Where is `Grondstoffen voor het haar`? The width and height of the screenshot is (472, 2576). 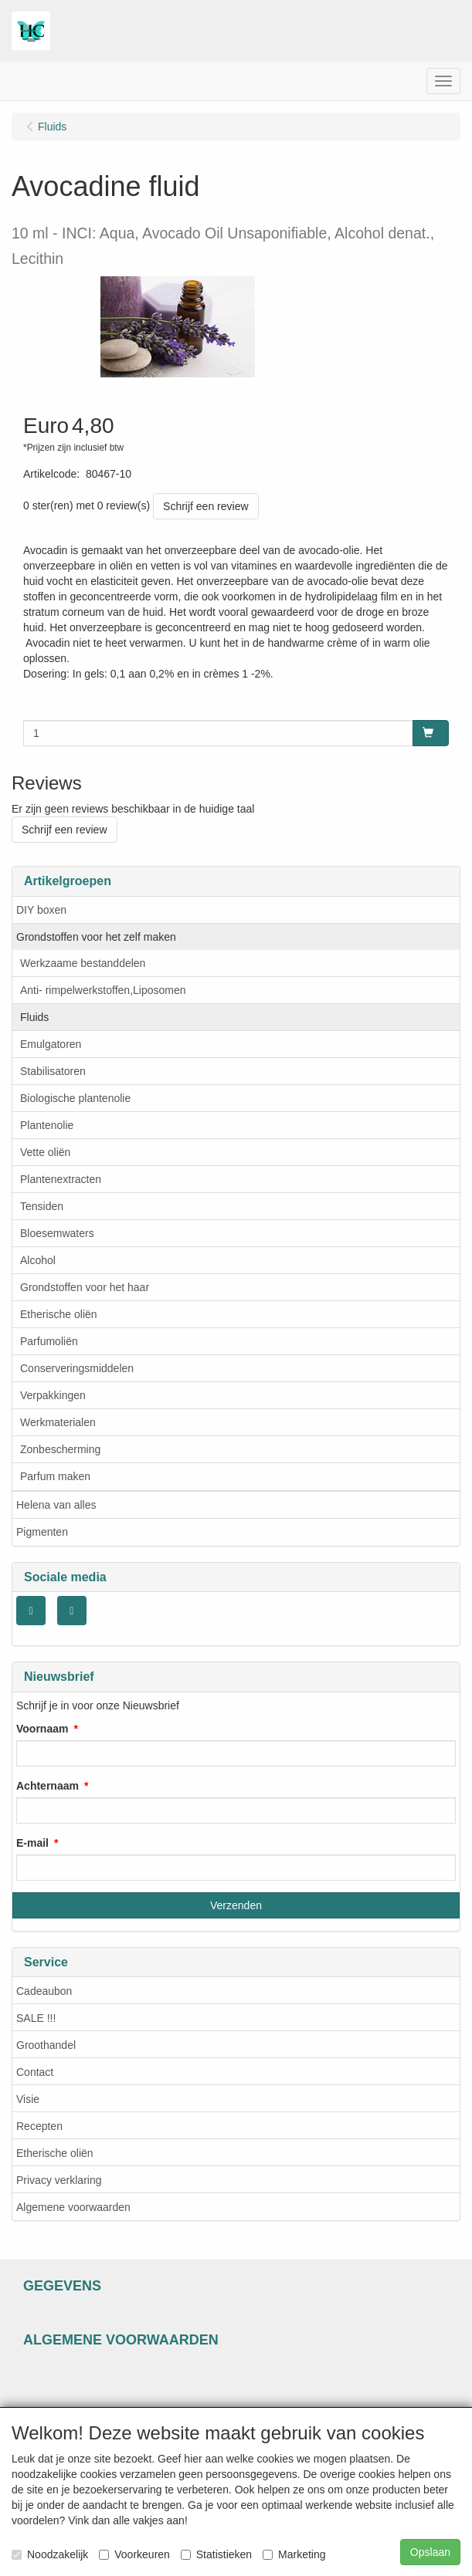 Grondstoffen voor het haar is located at coordinates (84, 1287).